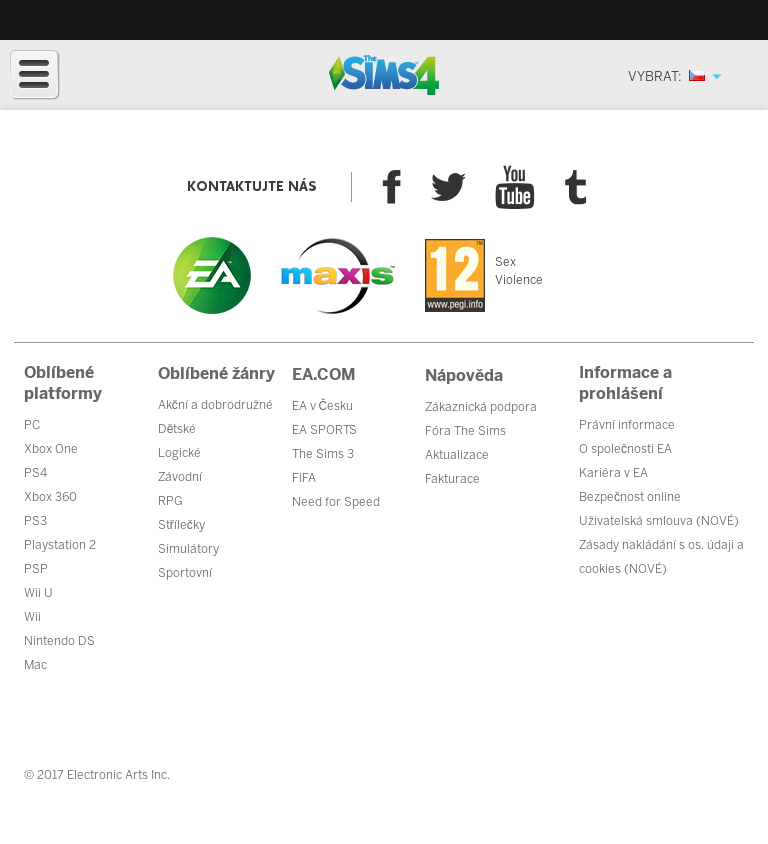 The width and height of the screenshot is (768, 844). What do you see at coordinates (613, 473) in the screenshot?
I see `Kariéra v EA` at bounding box center [613, 473].